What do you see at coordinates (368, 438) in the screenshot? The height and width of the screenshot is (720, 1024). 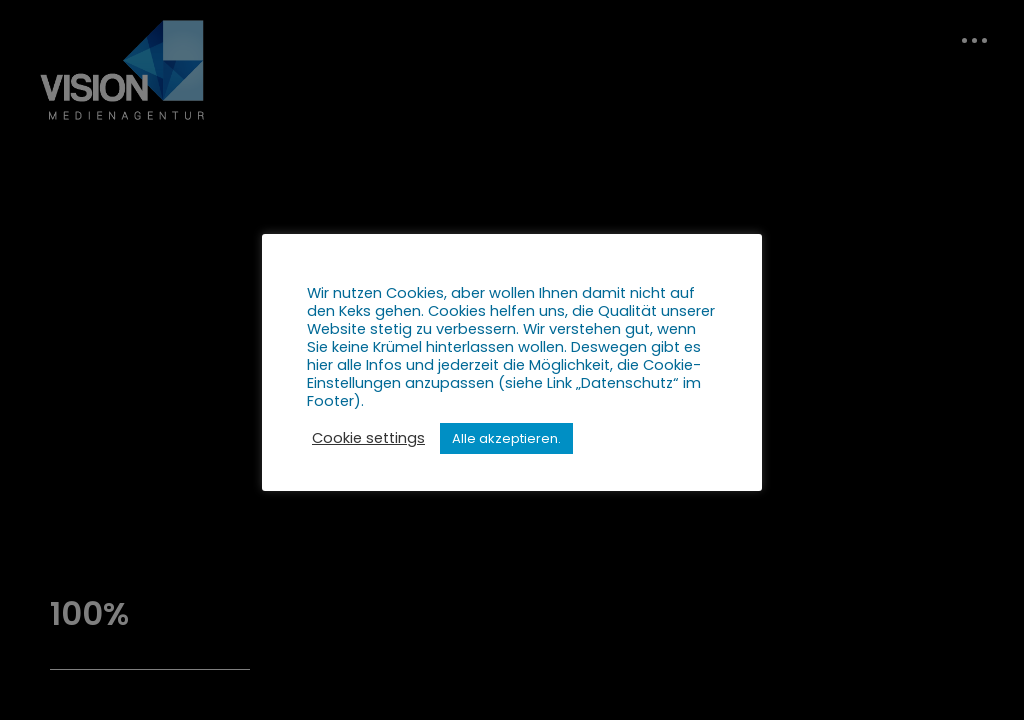 I see `Cookie settings [button]` at bounding box center [368, 438].